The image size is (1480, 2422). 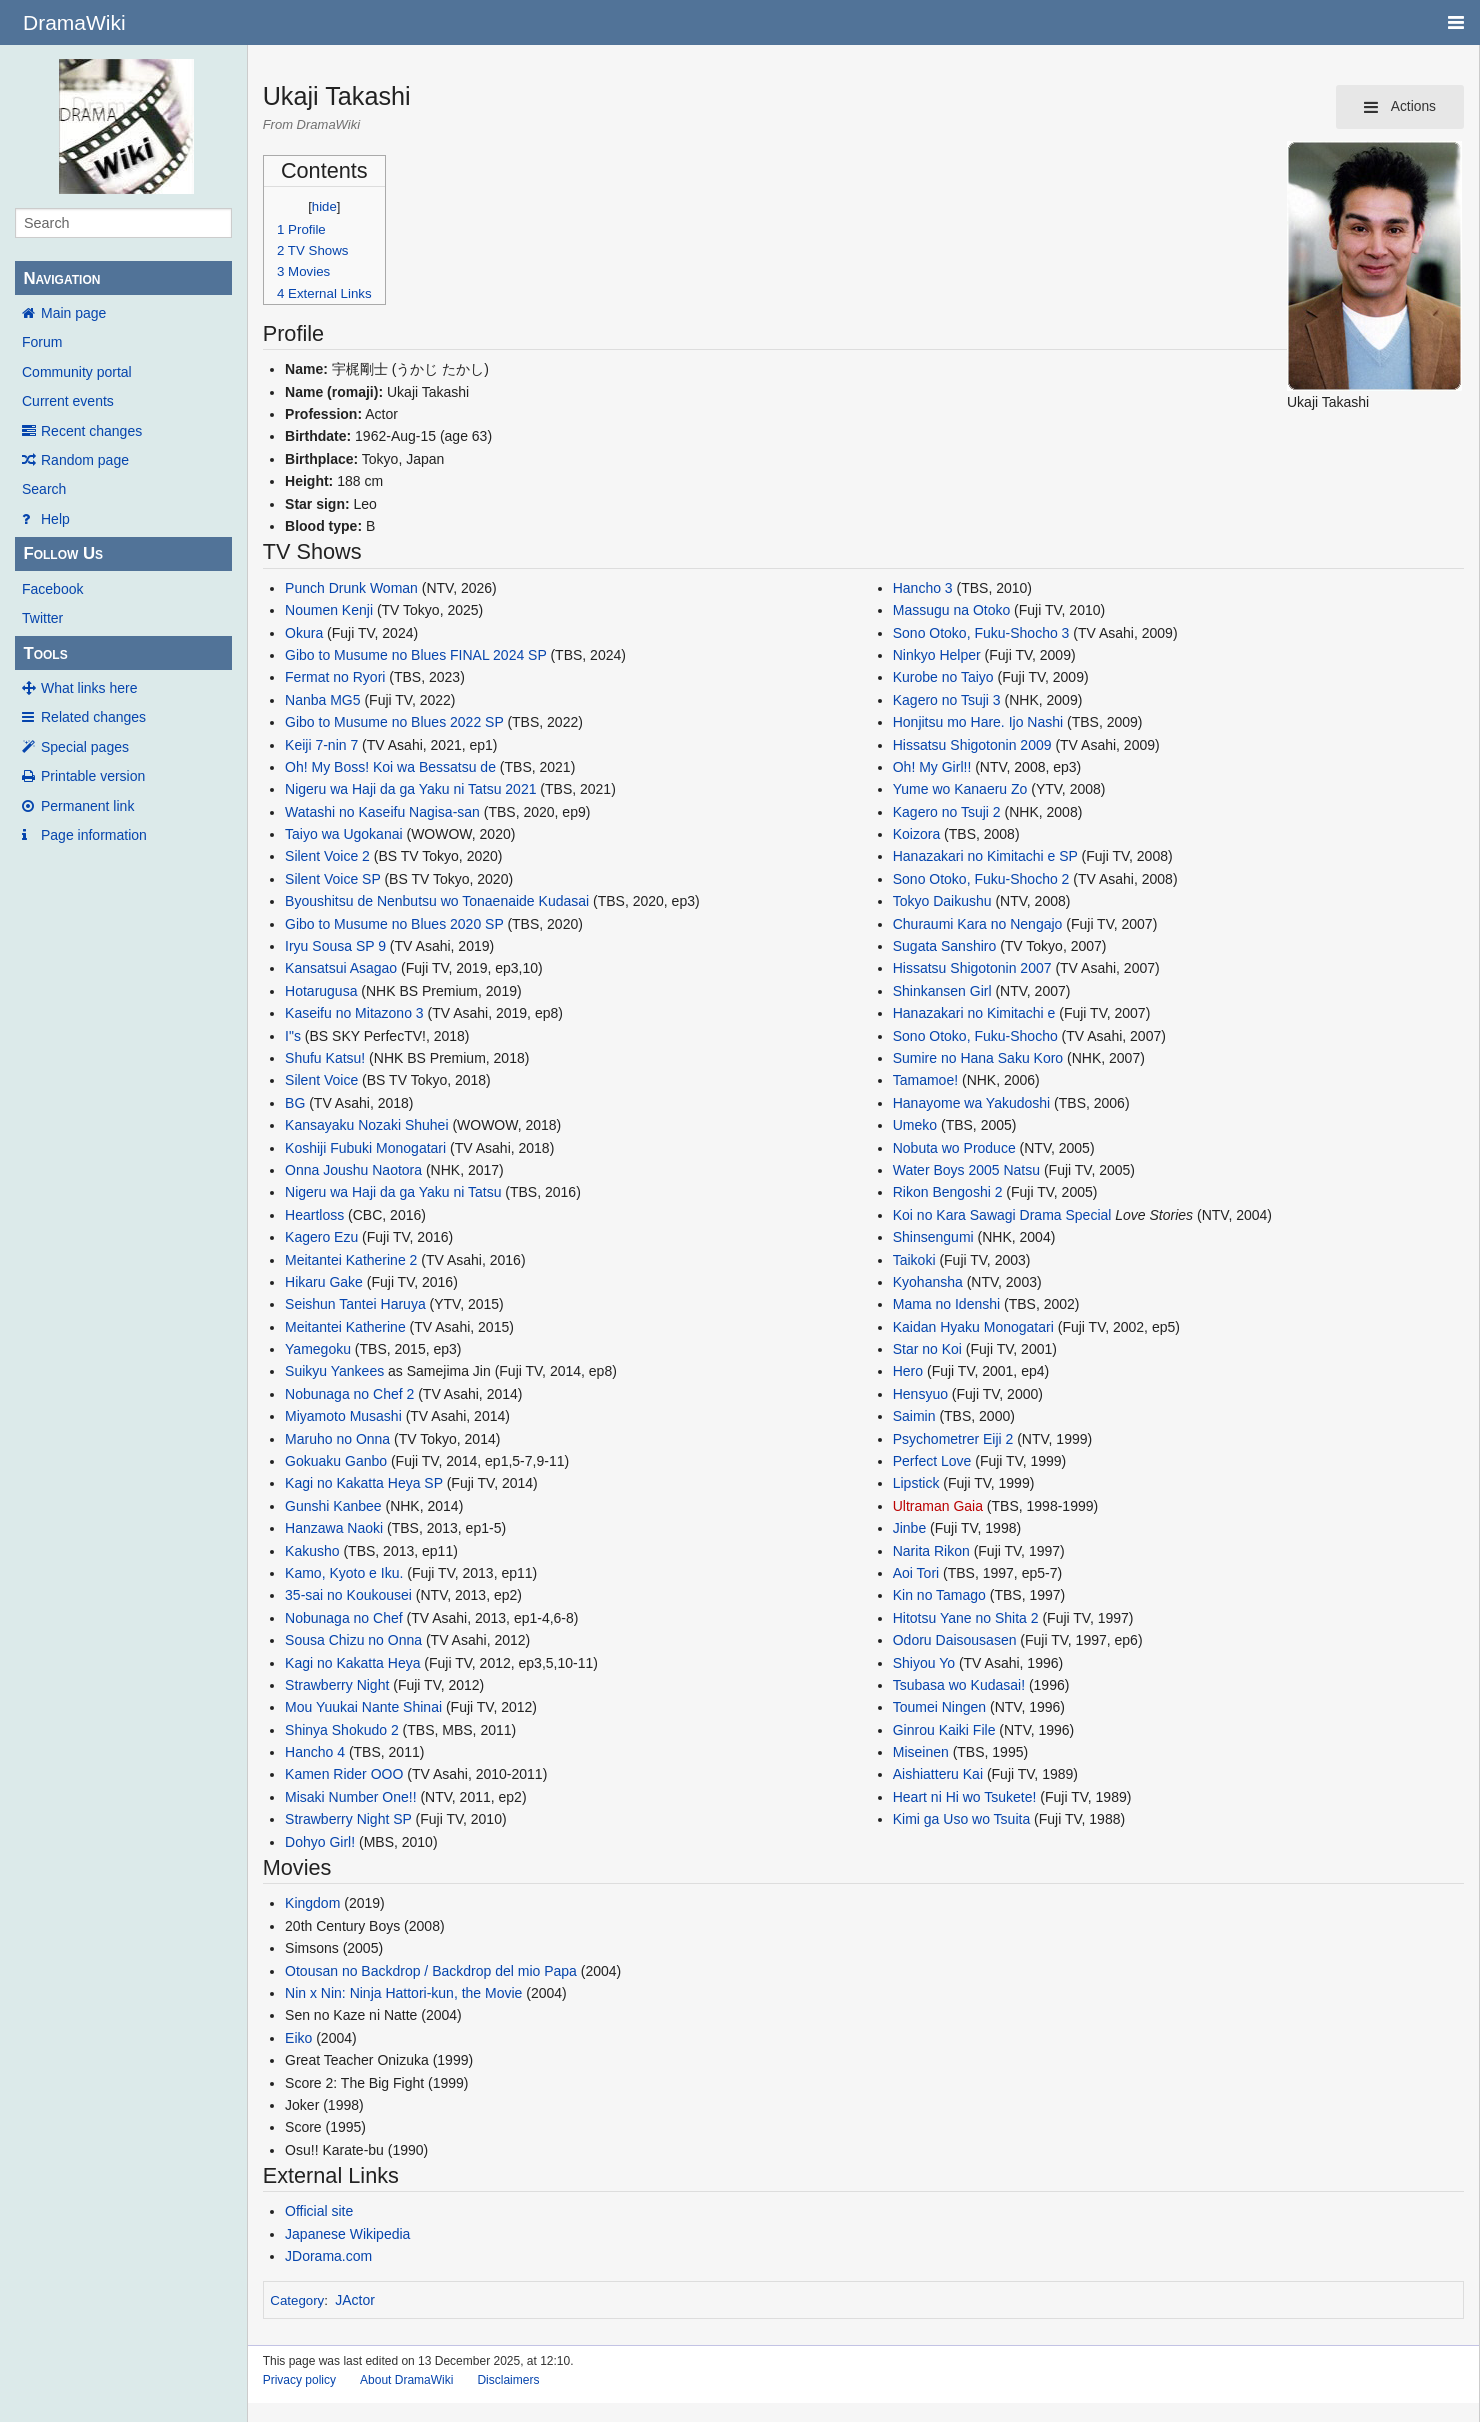 What do you see at coordinates (965, 1797) in the screenshot?
I see `Heart ni Hi wo Tsukete!` at bounding box center [965, 1797].